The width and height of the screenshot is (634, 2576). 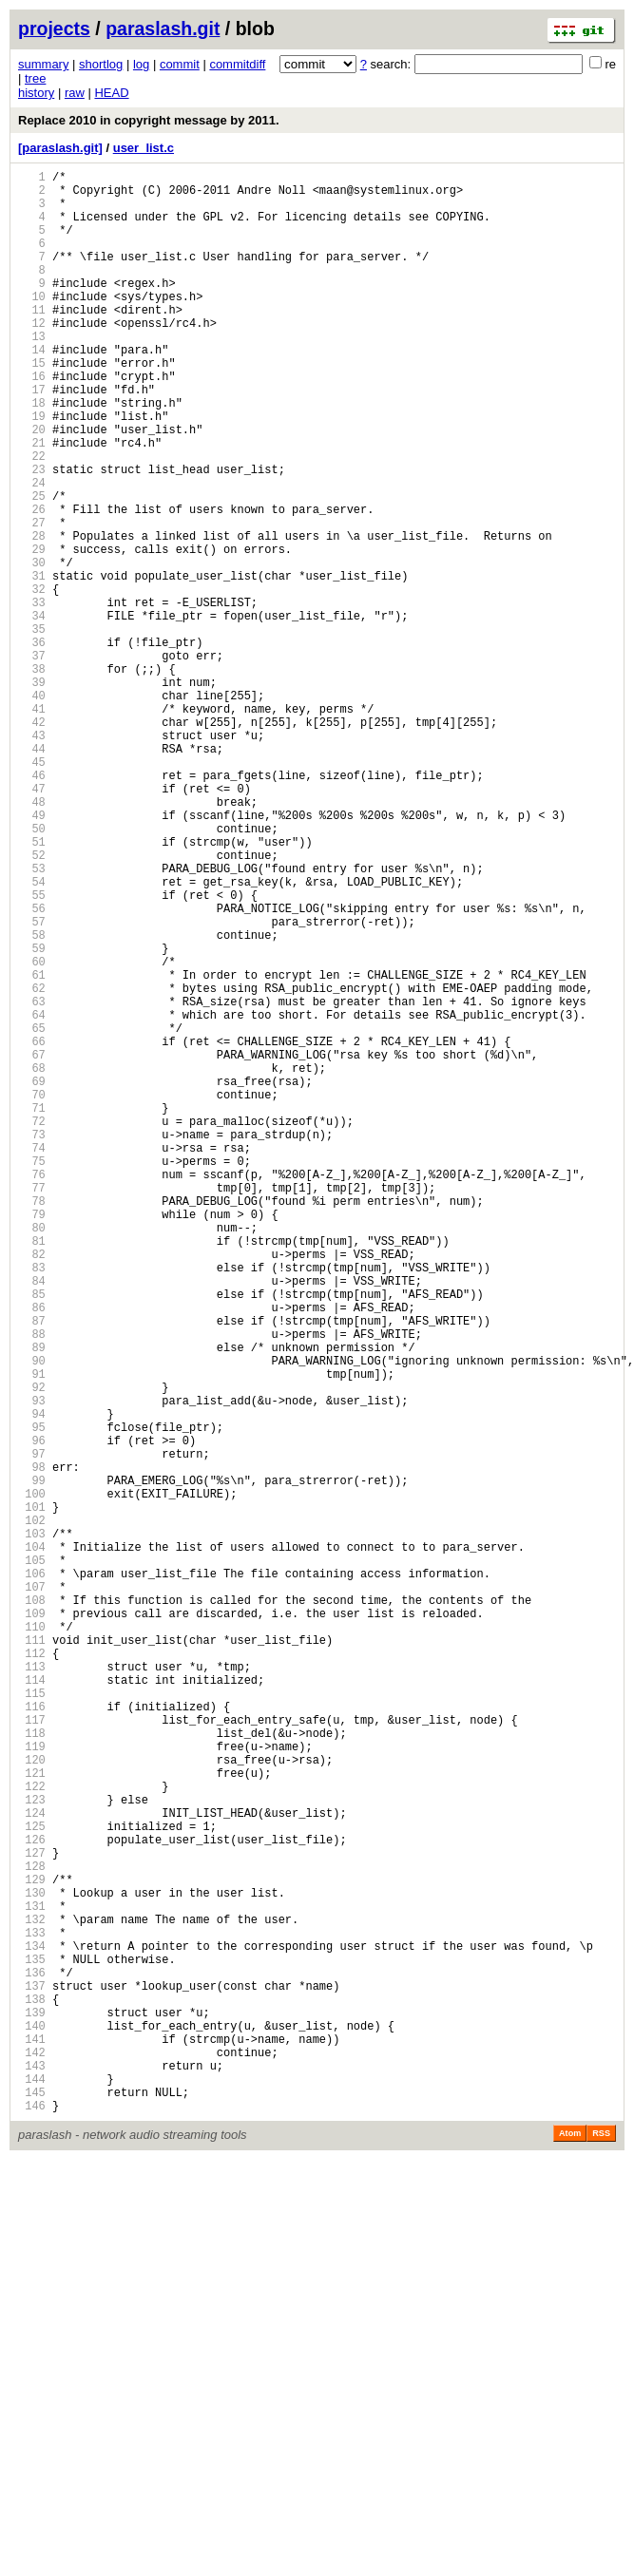 What do you see at coordinates (32, 1051) in the screenshot?
I see `55` at bounding box center [32, 1051].